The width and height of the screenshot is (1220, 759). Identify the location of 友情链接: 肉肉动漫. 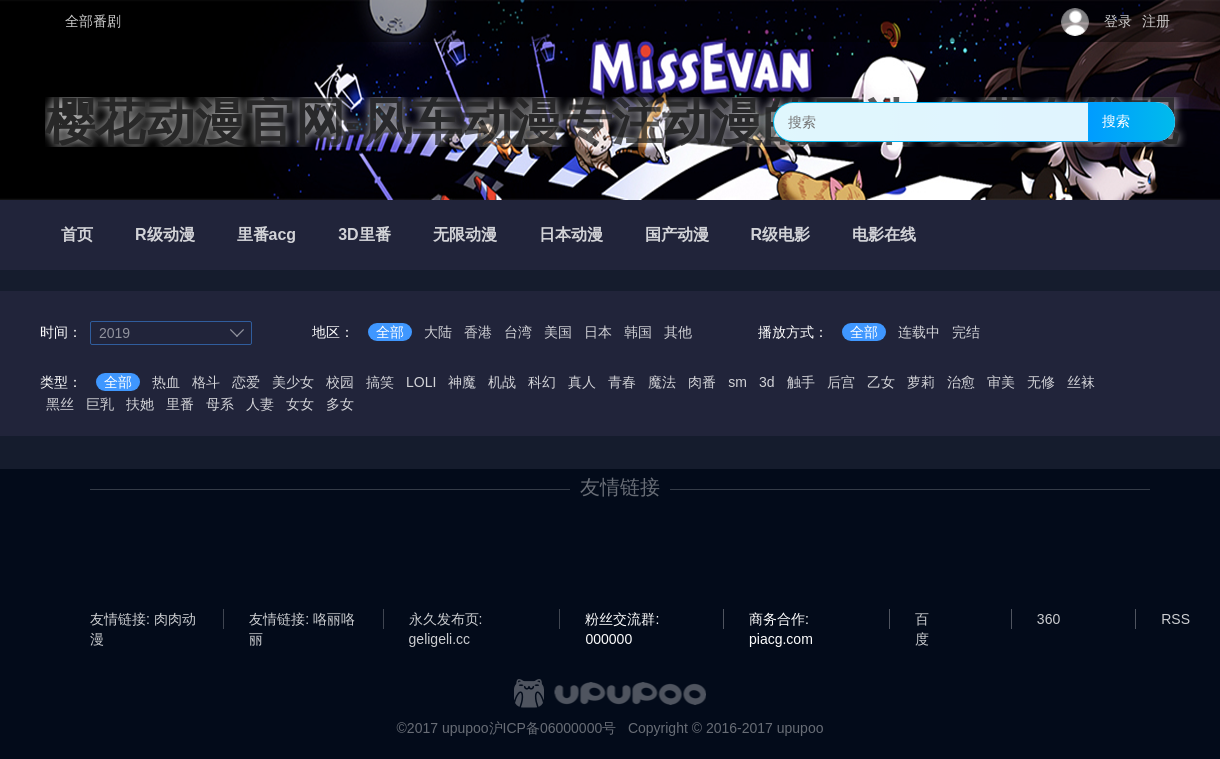
(143, 620).